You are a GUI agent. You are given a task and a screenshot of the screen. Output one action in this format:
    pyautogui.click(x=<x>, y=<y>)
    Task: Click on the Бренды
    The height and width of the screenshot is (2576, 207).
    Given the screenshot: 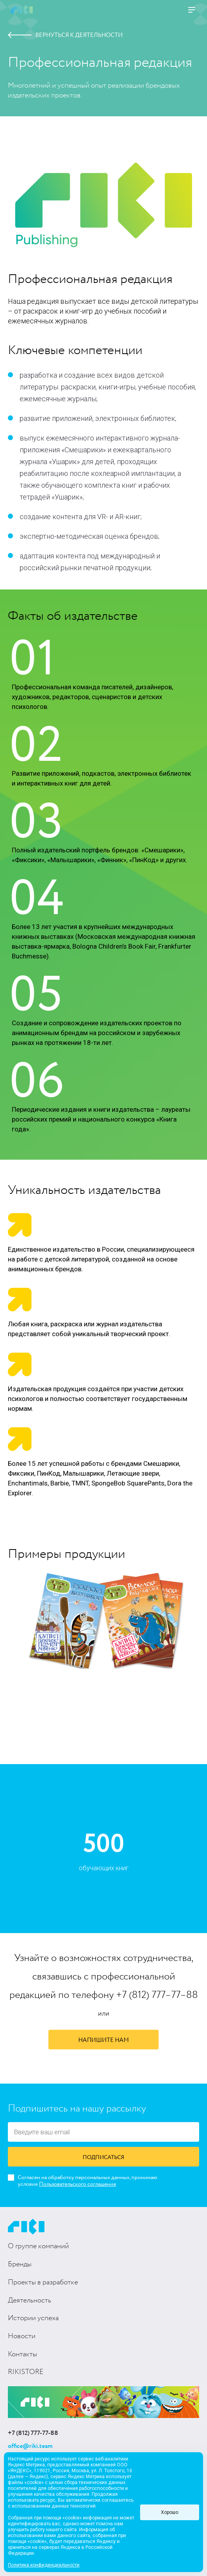 What is the action you would take?
    pyautogui.click(x=19, y=2264)
    